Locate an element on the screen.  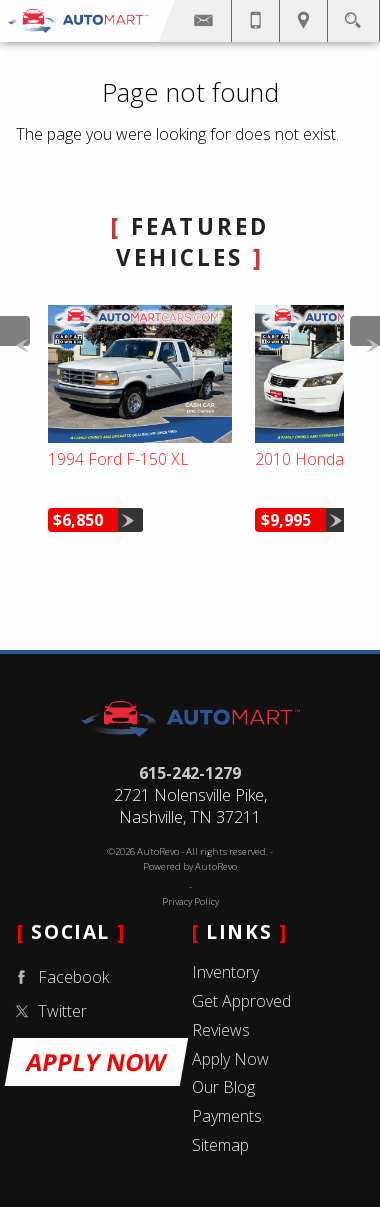
Our Blog is located at coordinates (223, 1087).